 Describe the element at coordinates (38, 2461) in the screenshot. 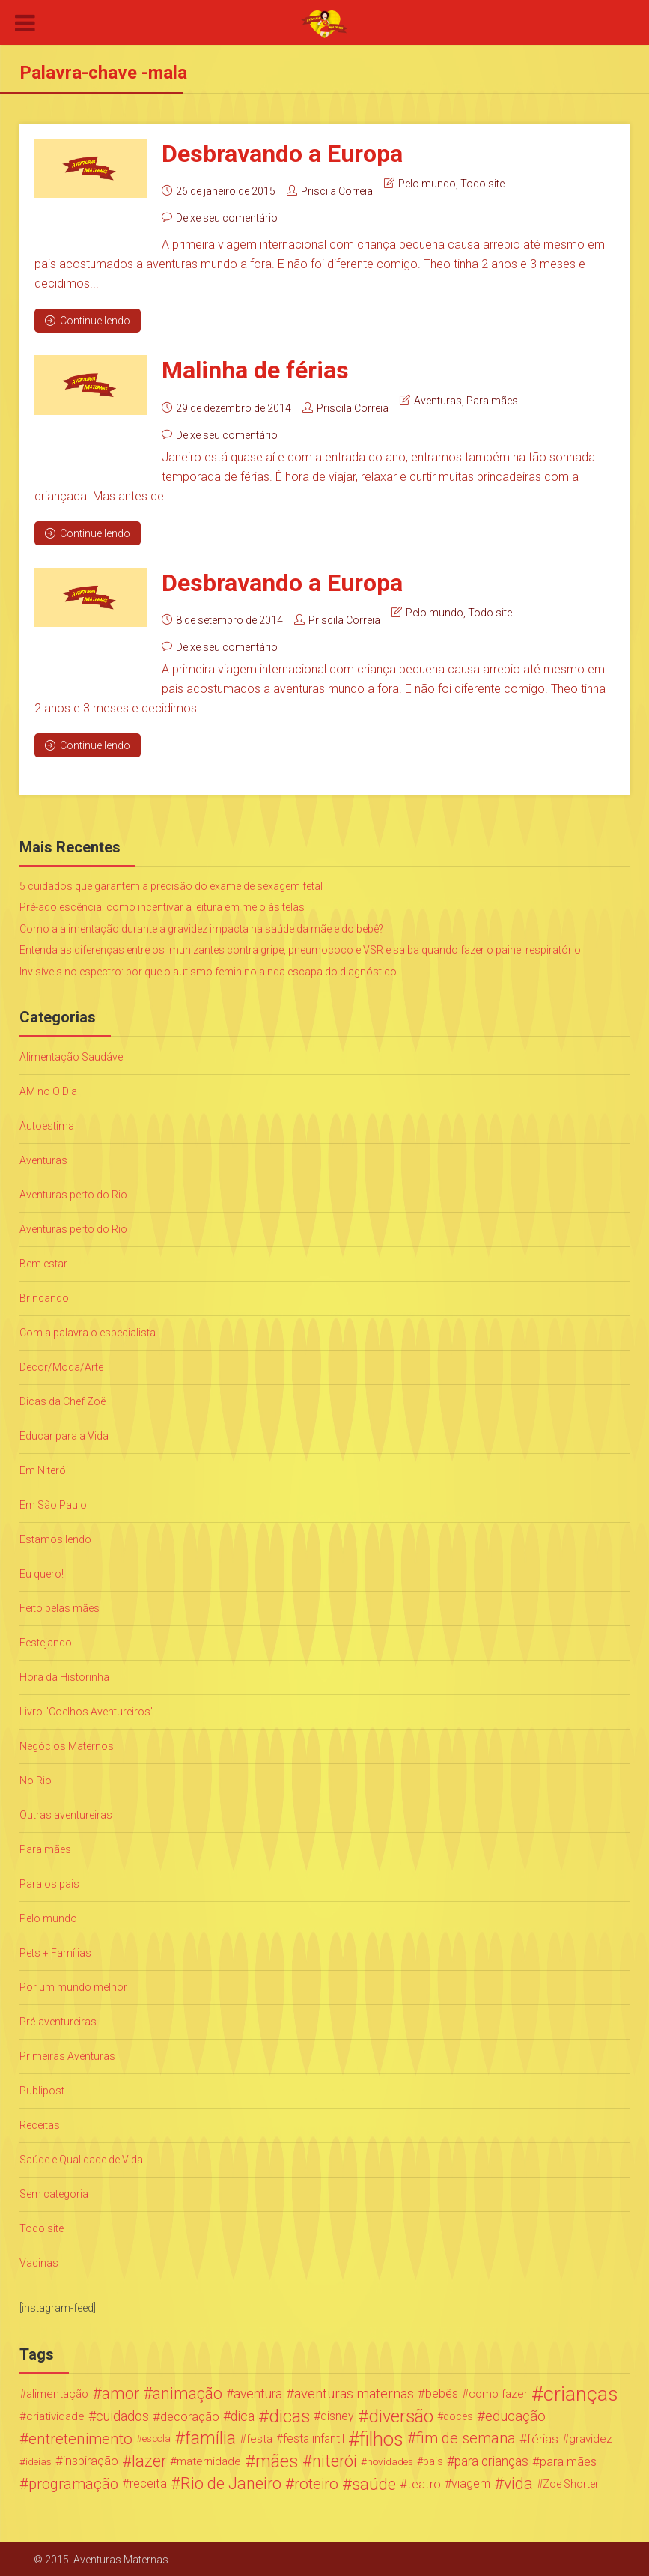

I see `ideias [ideias (16 itens)]` at that location.